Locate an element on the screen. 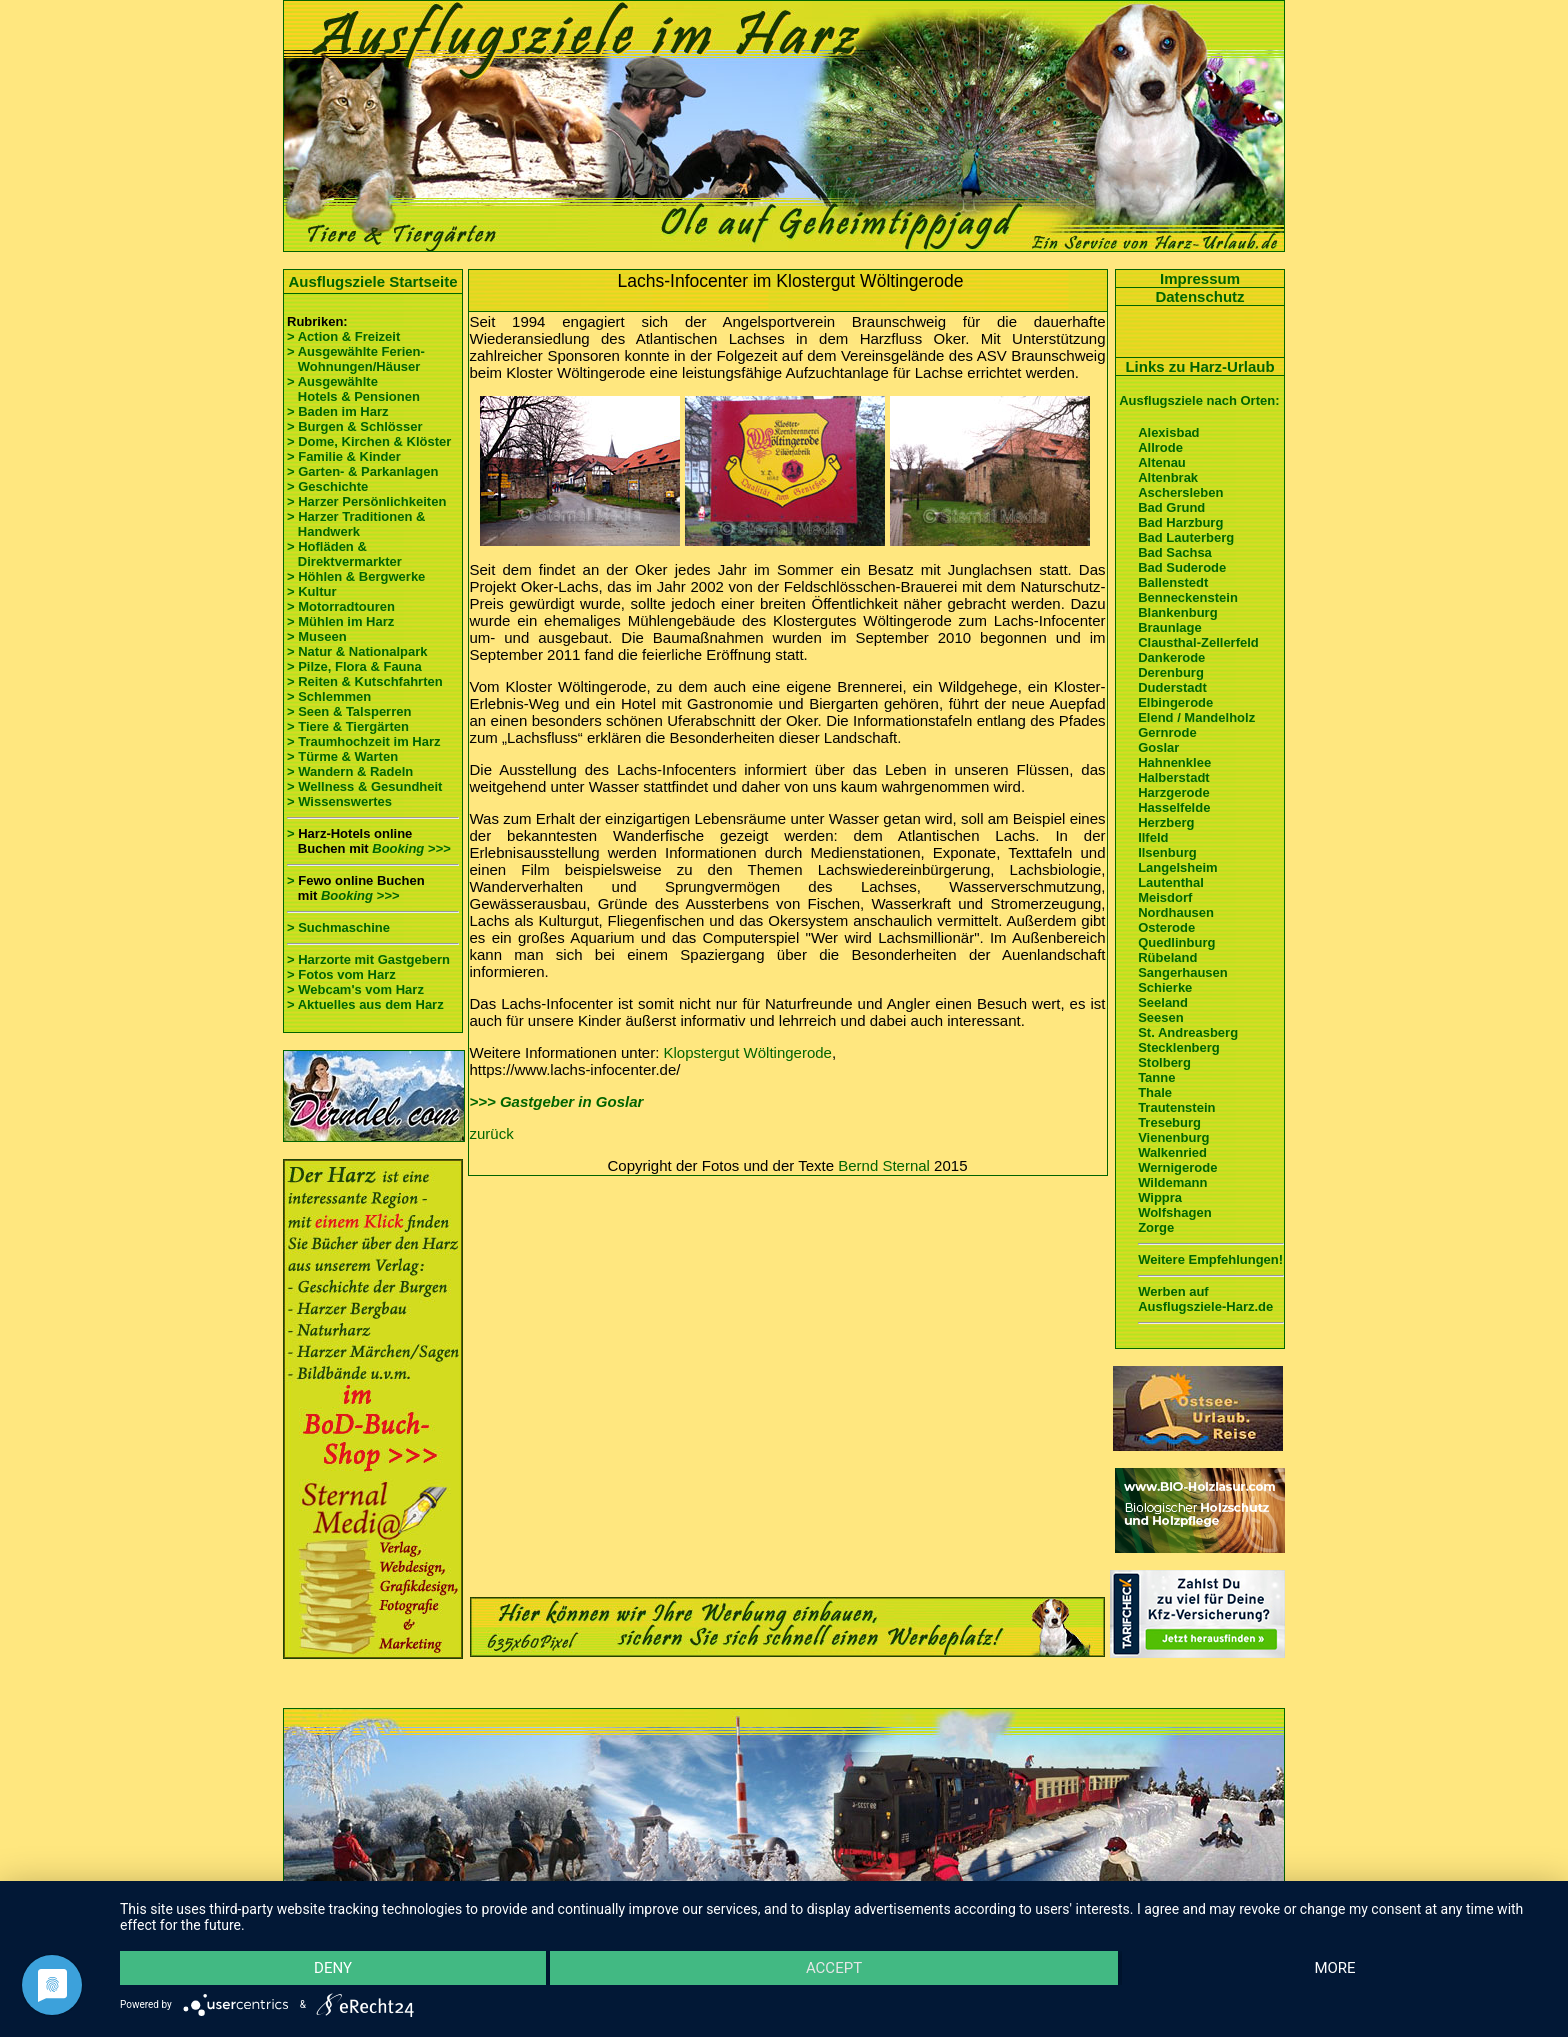 The width and height of the screenshot is (1568, 2037). Hahnenklee is located at coordinates (1174, 762).